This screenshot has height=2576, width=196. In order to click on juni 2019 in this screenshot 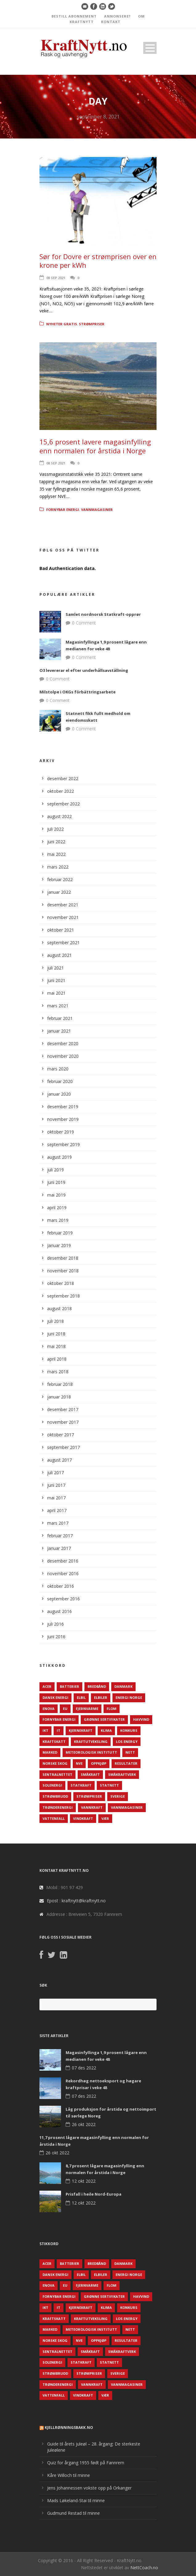, I will do `click(56, 1182)`.